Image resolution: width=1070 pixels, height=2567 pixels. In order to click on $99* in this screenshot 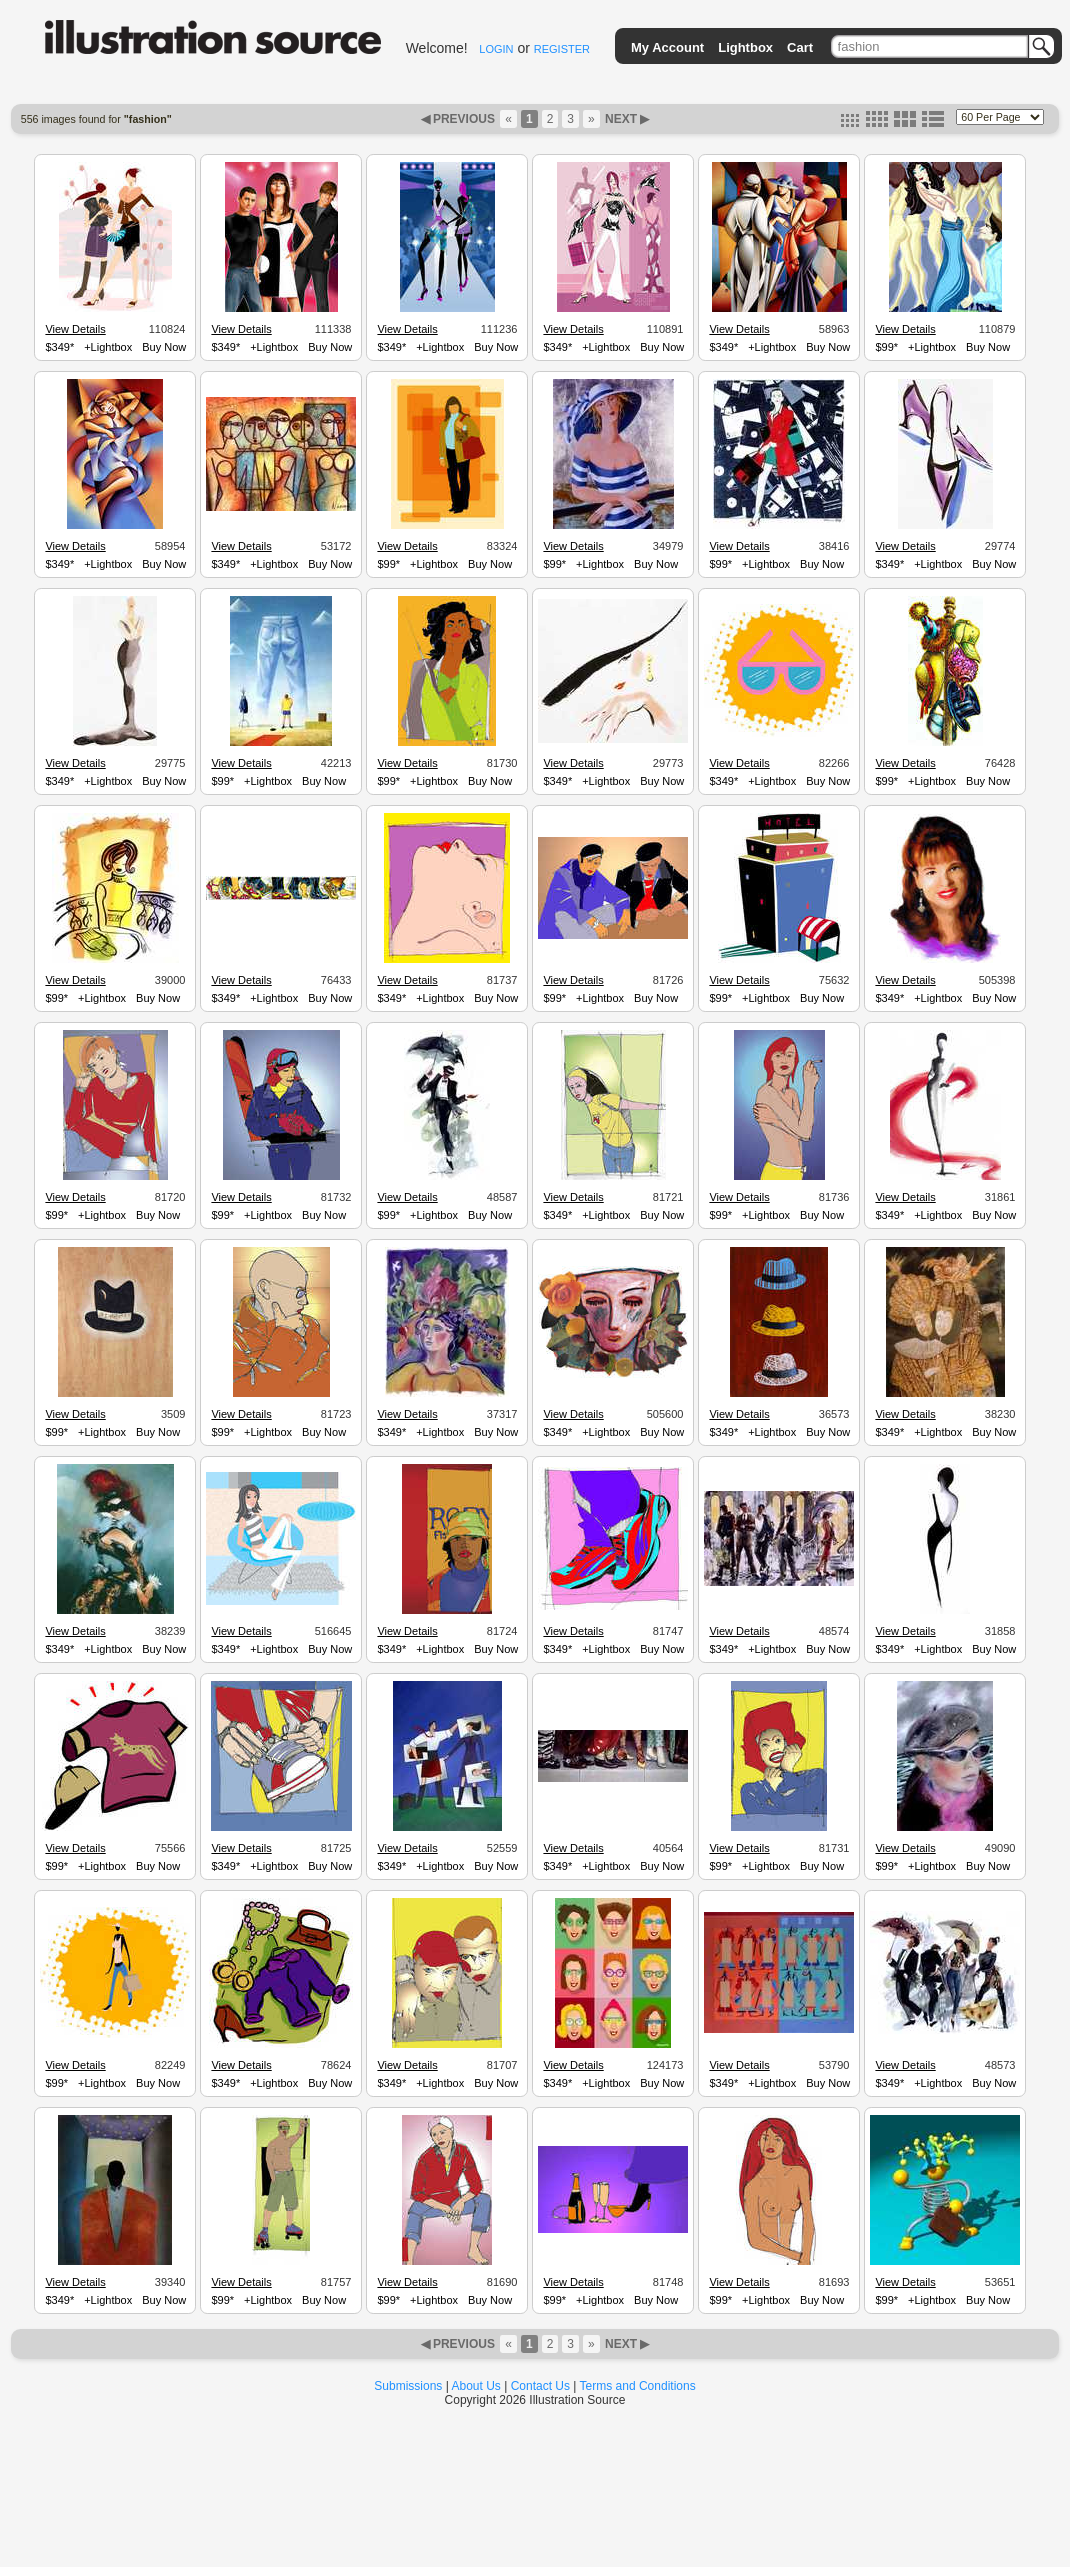, I will do `click(886, 347)`.